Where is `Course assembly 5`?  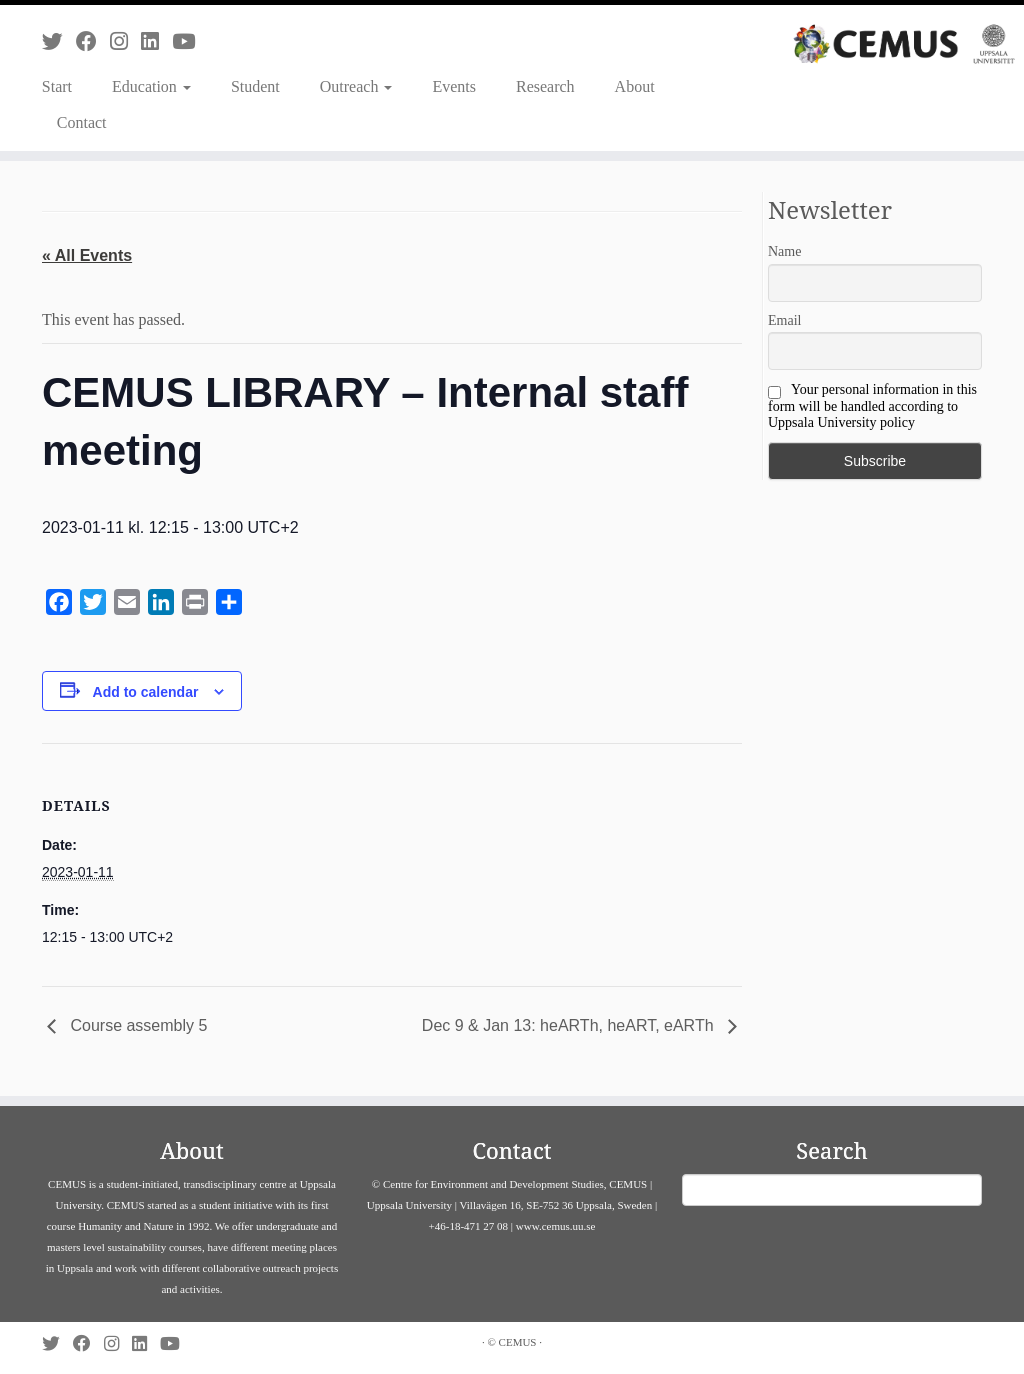
Course assembly 5 is located at coordinates (136, 1025).